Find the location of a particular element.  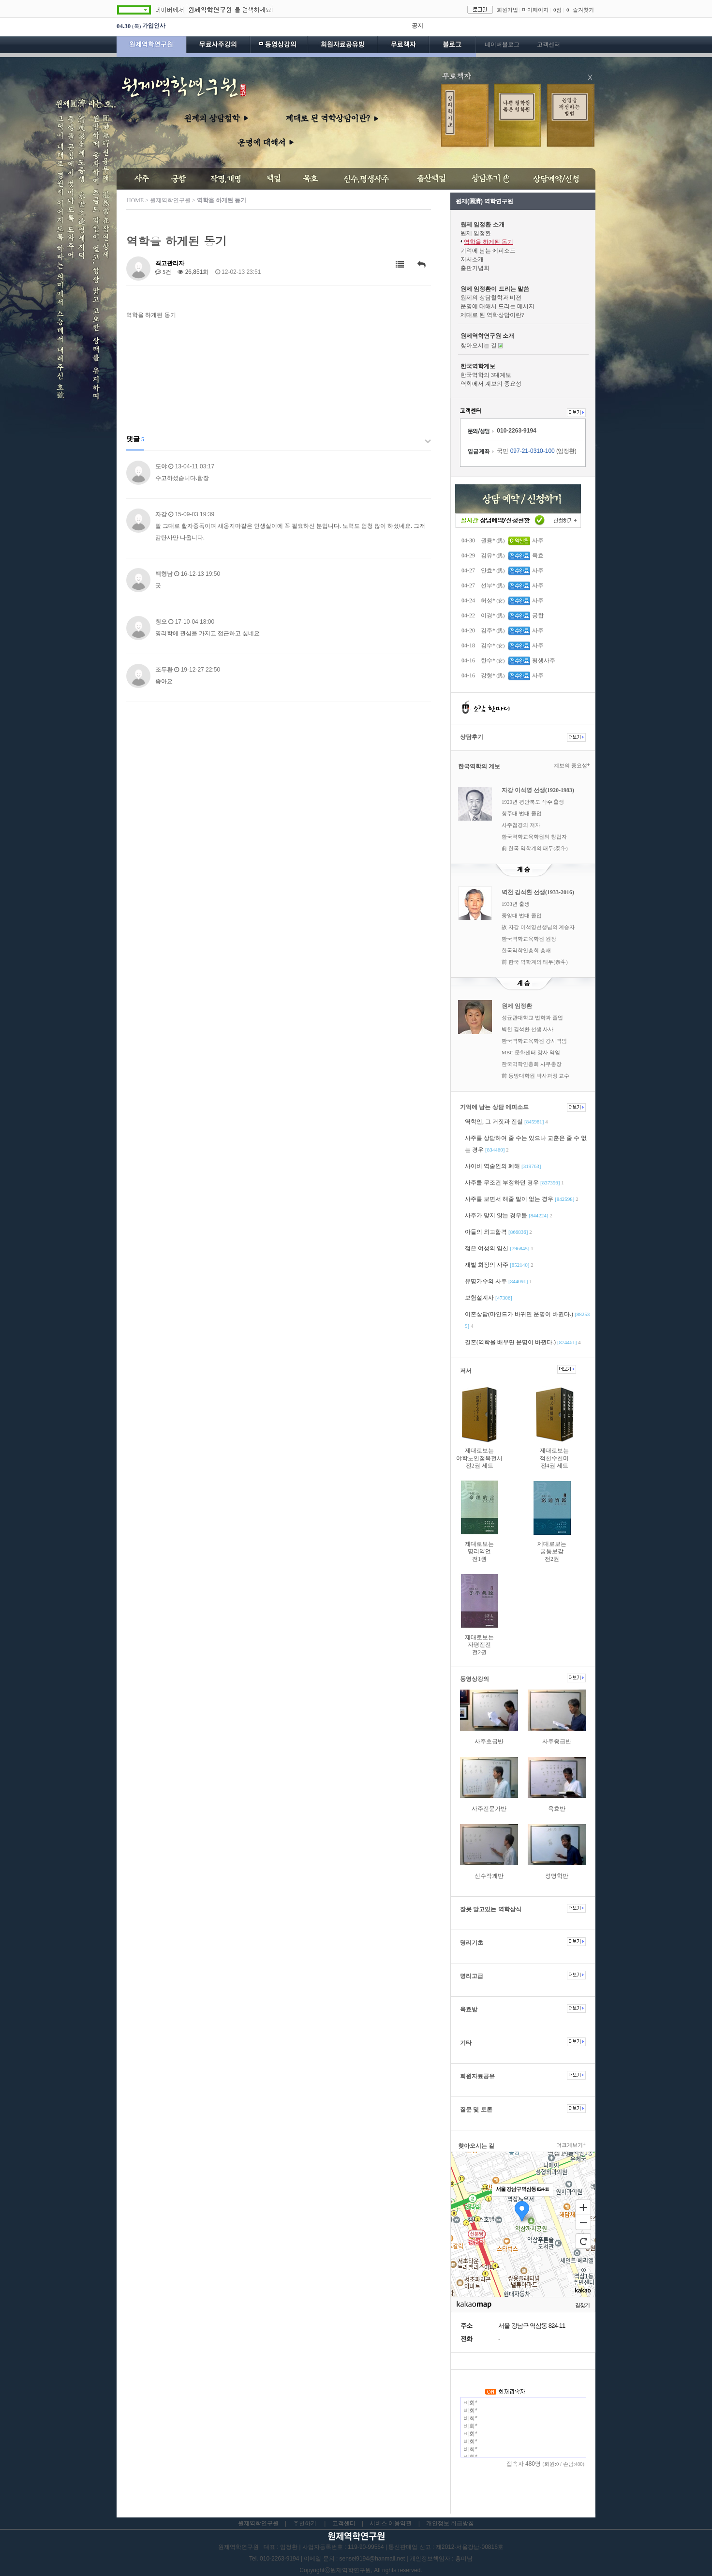

5건 is located at coordinates (163, 272).